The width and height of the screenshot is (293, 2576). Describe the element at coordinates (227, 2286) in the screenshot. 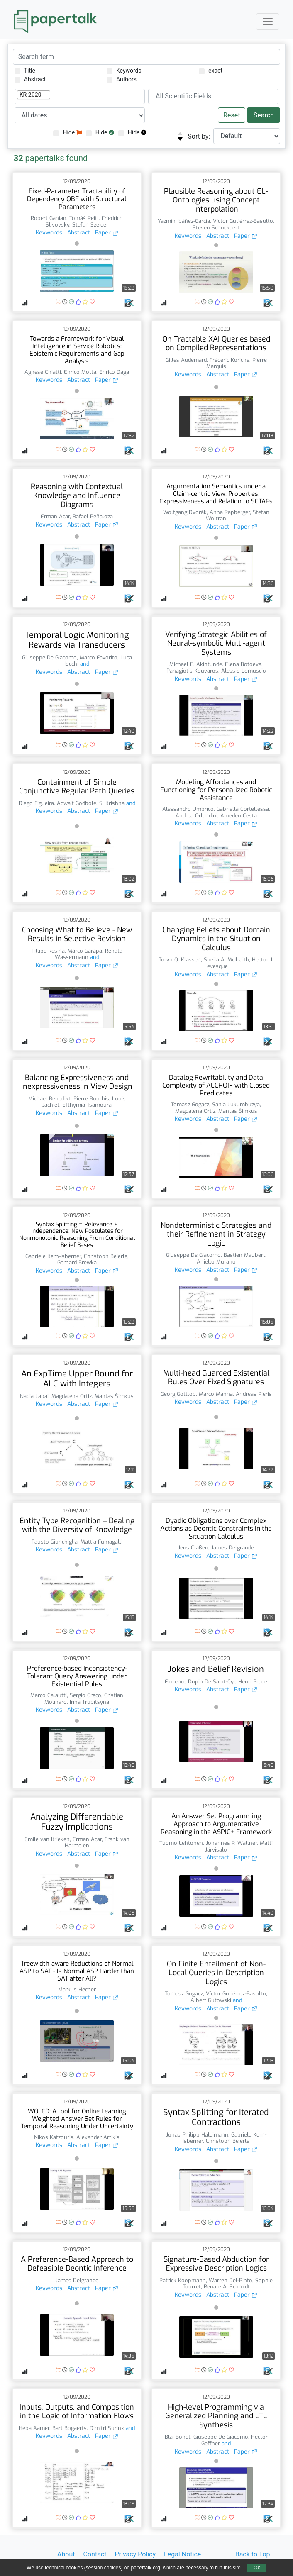

I see `Renate A. Schmidt` at that location.